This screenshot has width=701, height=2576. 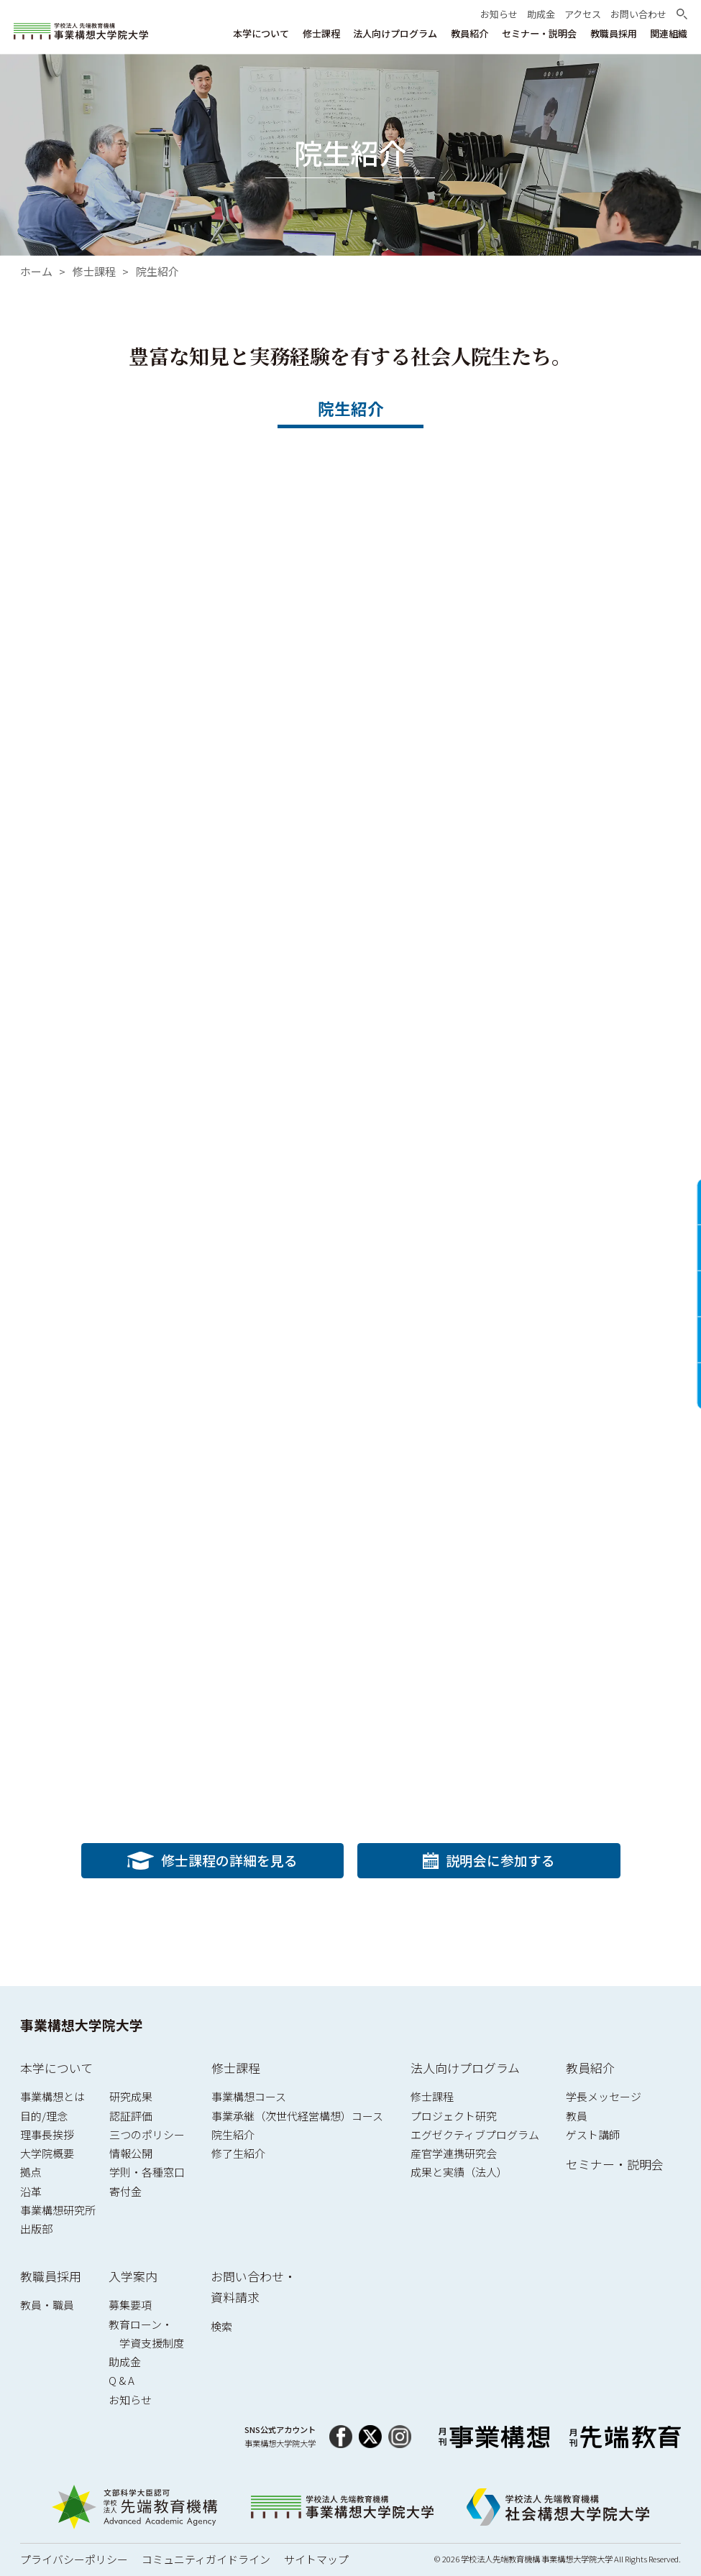 What do you see at coordinates (52, 2096) in the screenshot?
I see `事業構想とは` at bounding box center [52, 2096].